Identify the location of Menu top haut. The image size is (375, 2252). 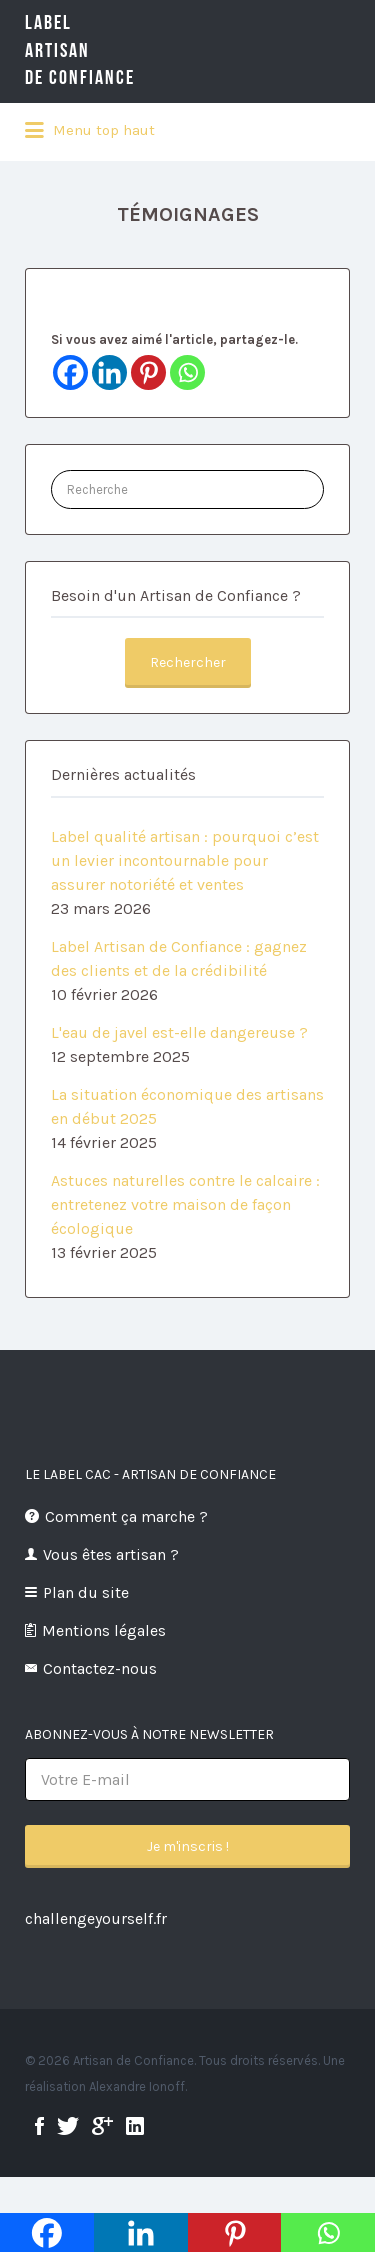
(90, 131).